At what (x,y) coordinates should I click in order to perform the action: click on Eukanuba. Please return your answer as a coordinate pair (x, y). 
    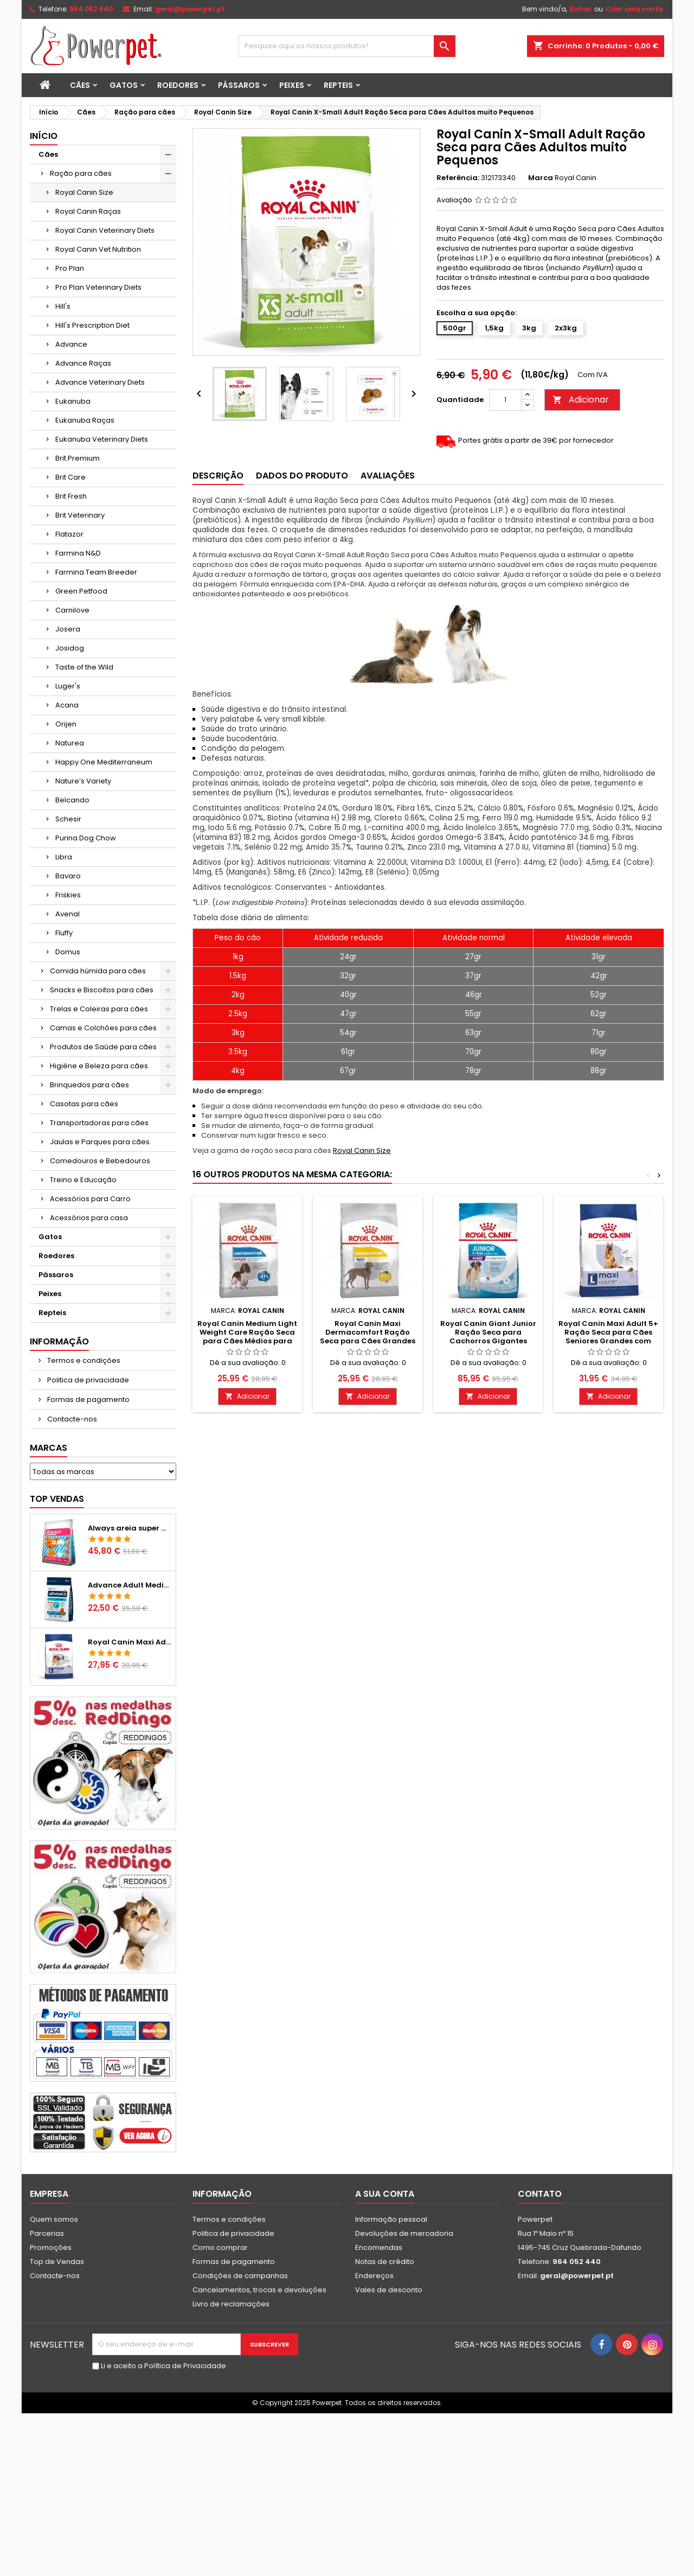
    Looking at the image, I should click on (73, 401).